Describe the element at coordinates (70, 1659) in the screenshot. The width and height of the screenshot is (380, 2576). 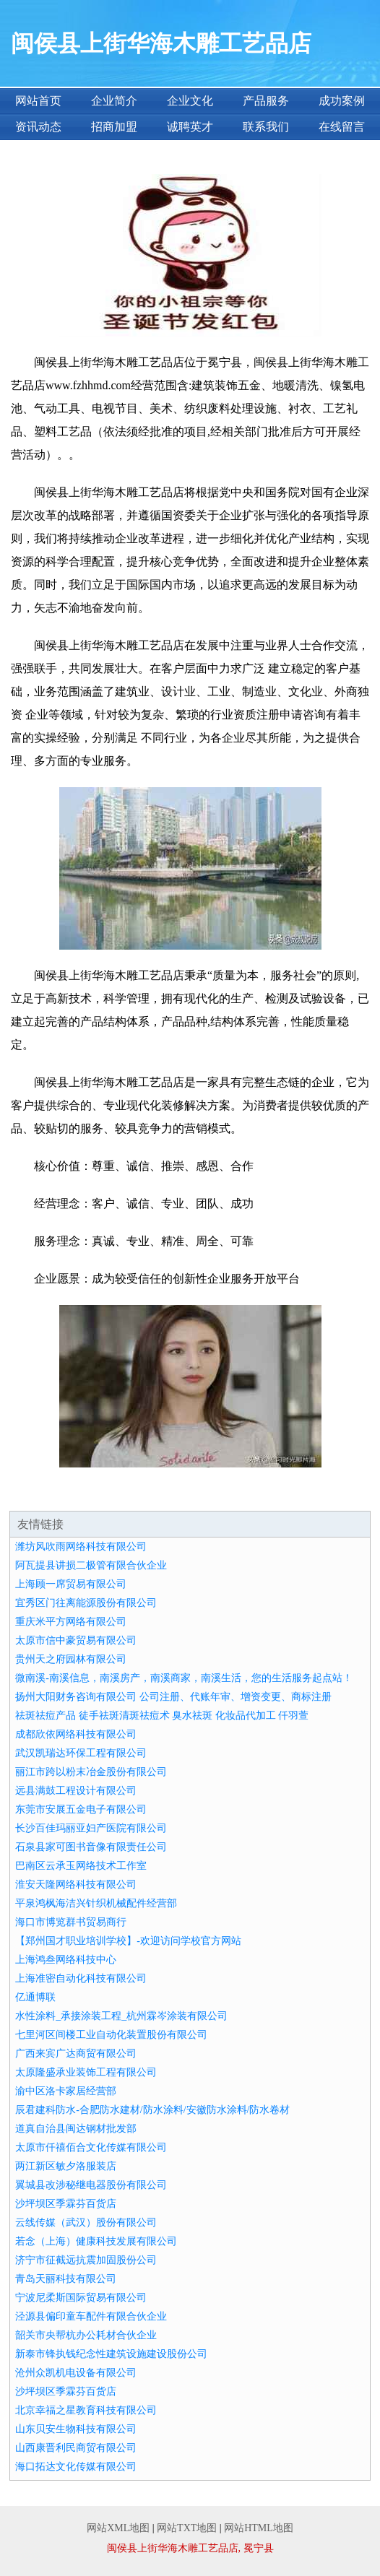
I see `贵州天之府园林有限公司` at that location.